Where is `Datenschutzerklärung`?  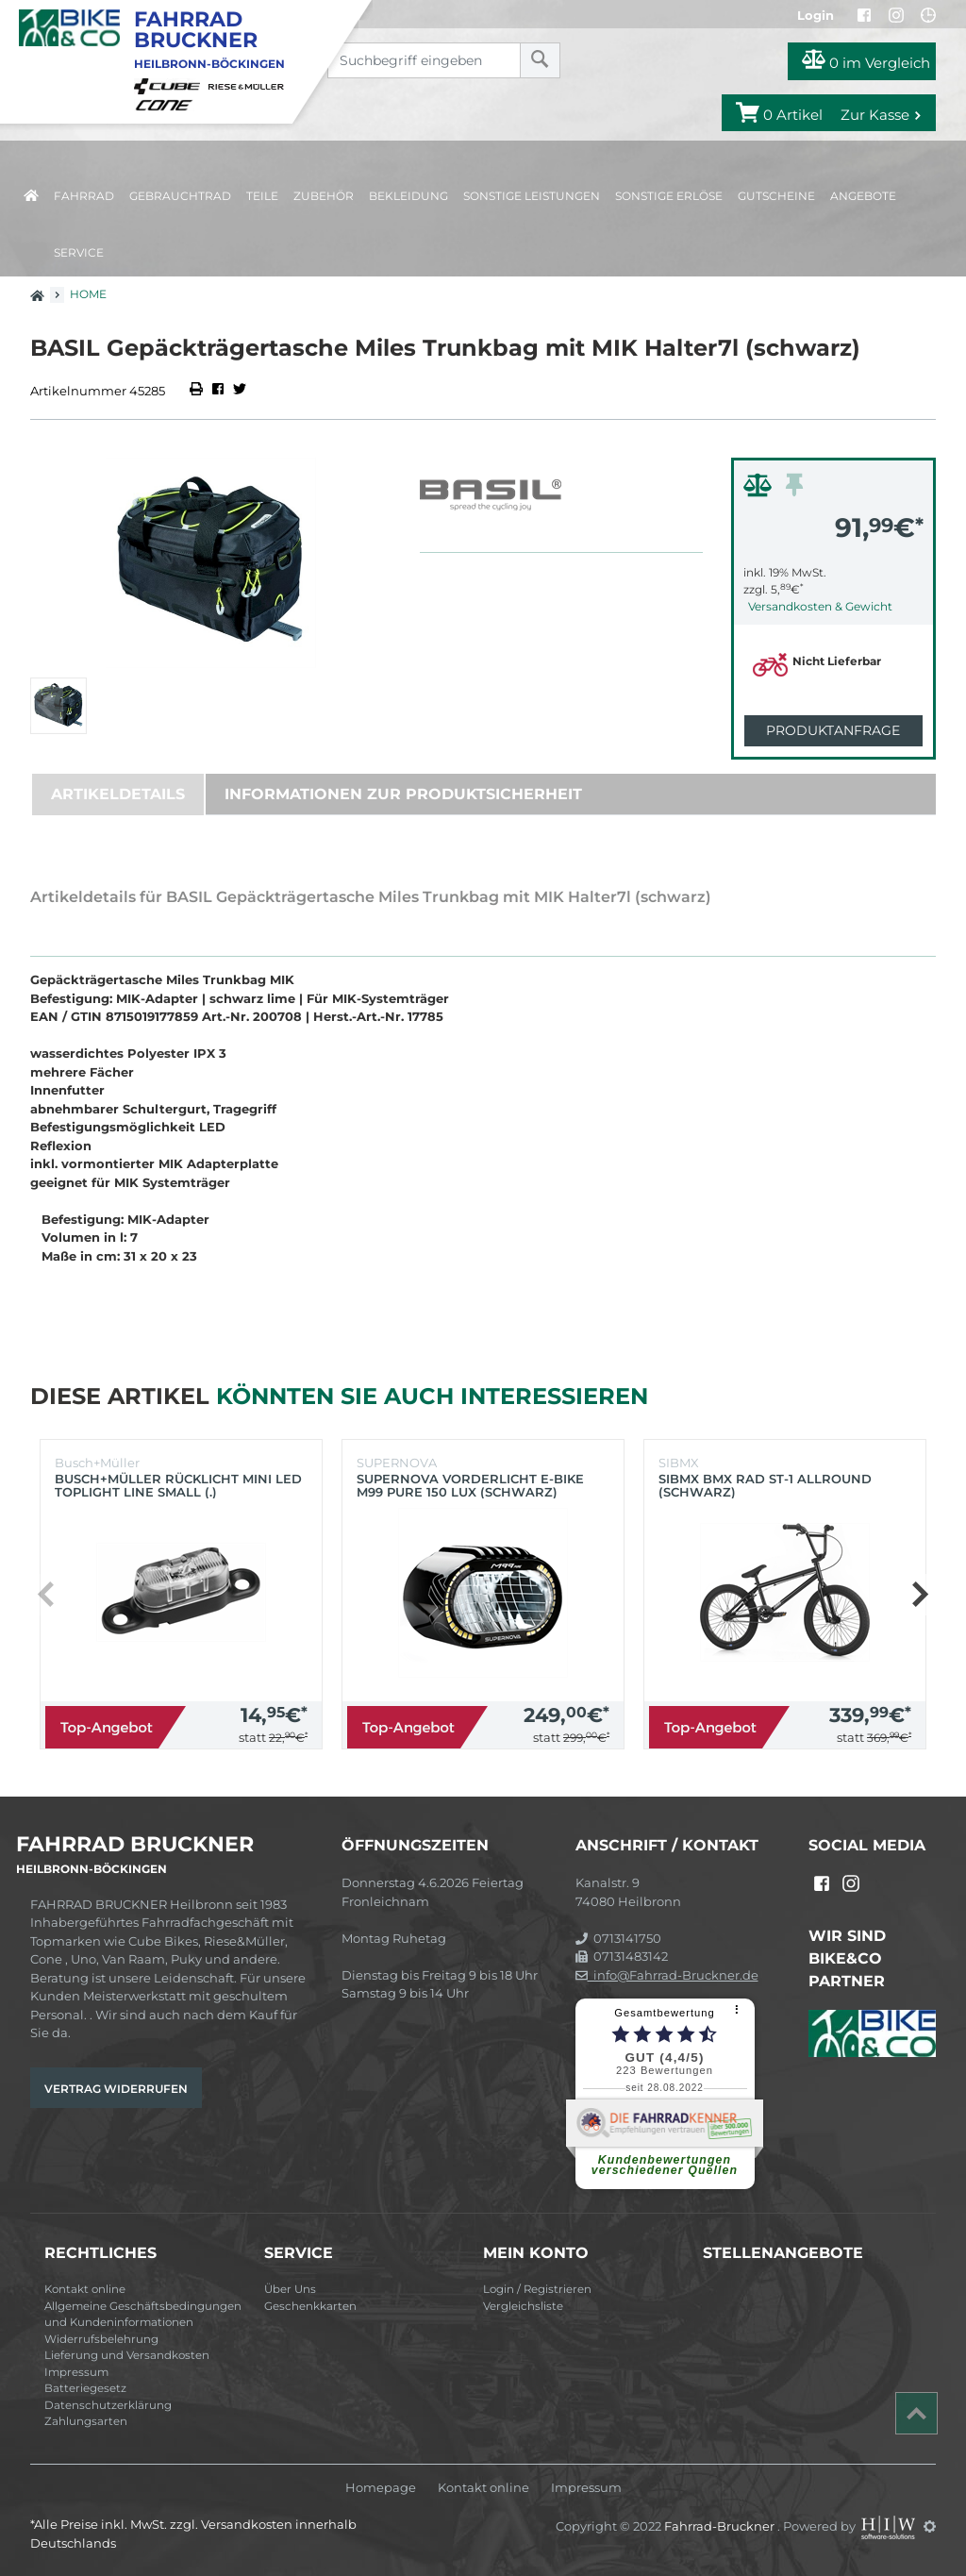
Datenschutzerklärung is located at coordinates (108, 2405).